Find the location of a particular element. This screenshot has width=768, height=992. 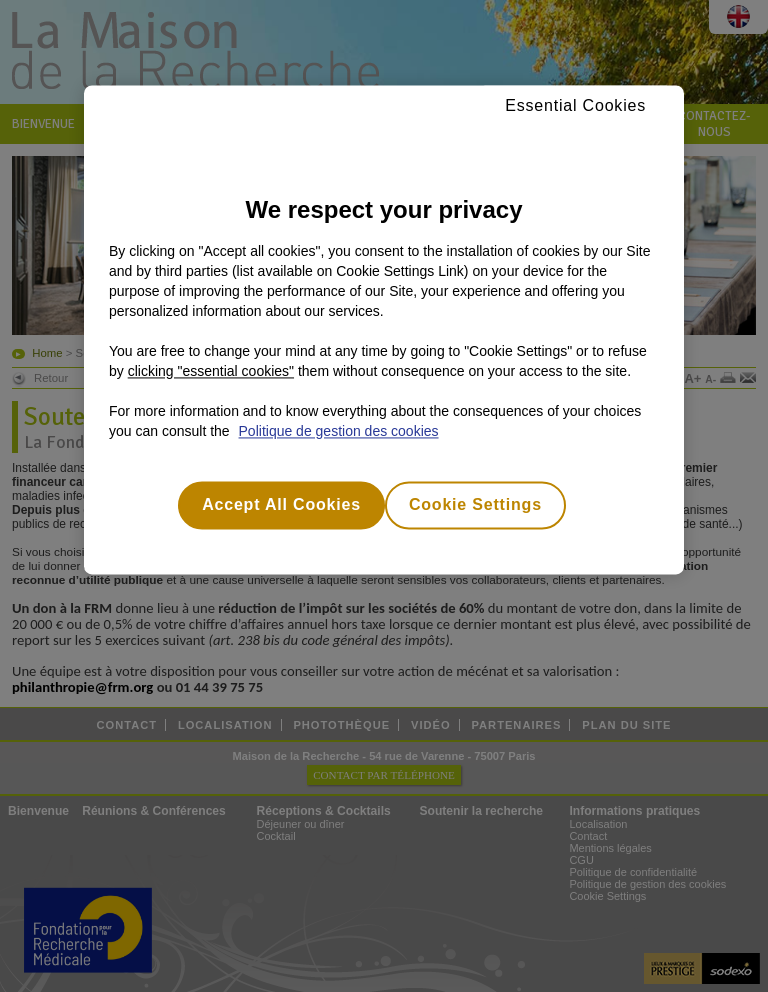

Essential Cookies is located at coordinates (575, 105).